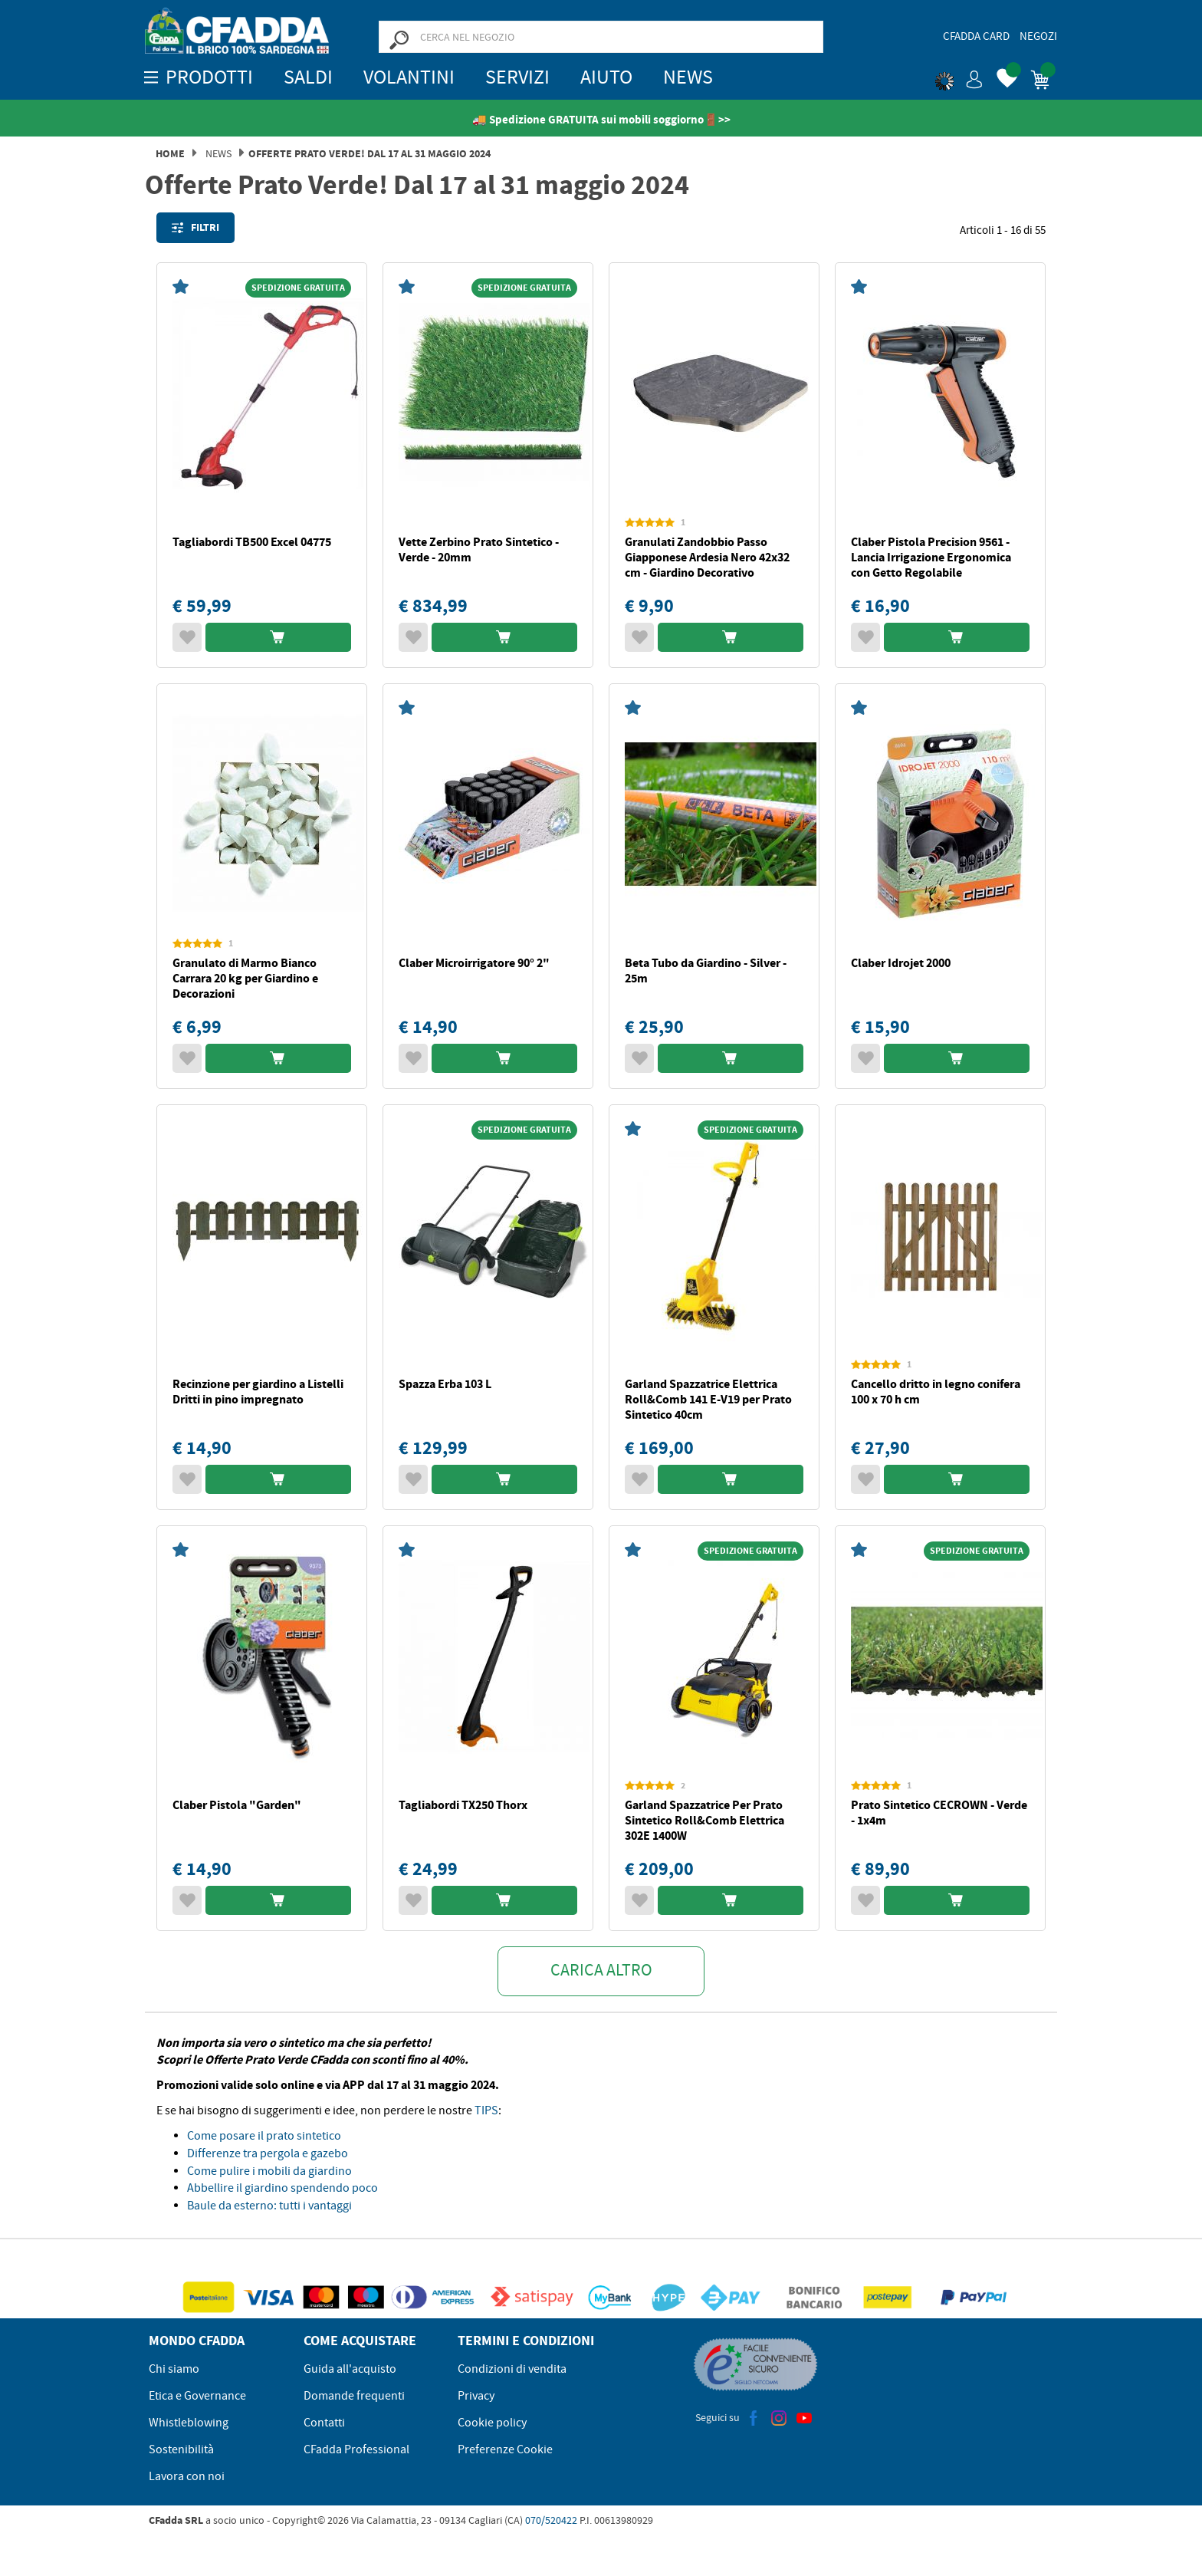 This screenshot has width=1202, height=2576. Describe the element at coordinates (486, 2110) in the screenshot. I see `TIPS` at that location.